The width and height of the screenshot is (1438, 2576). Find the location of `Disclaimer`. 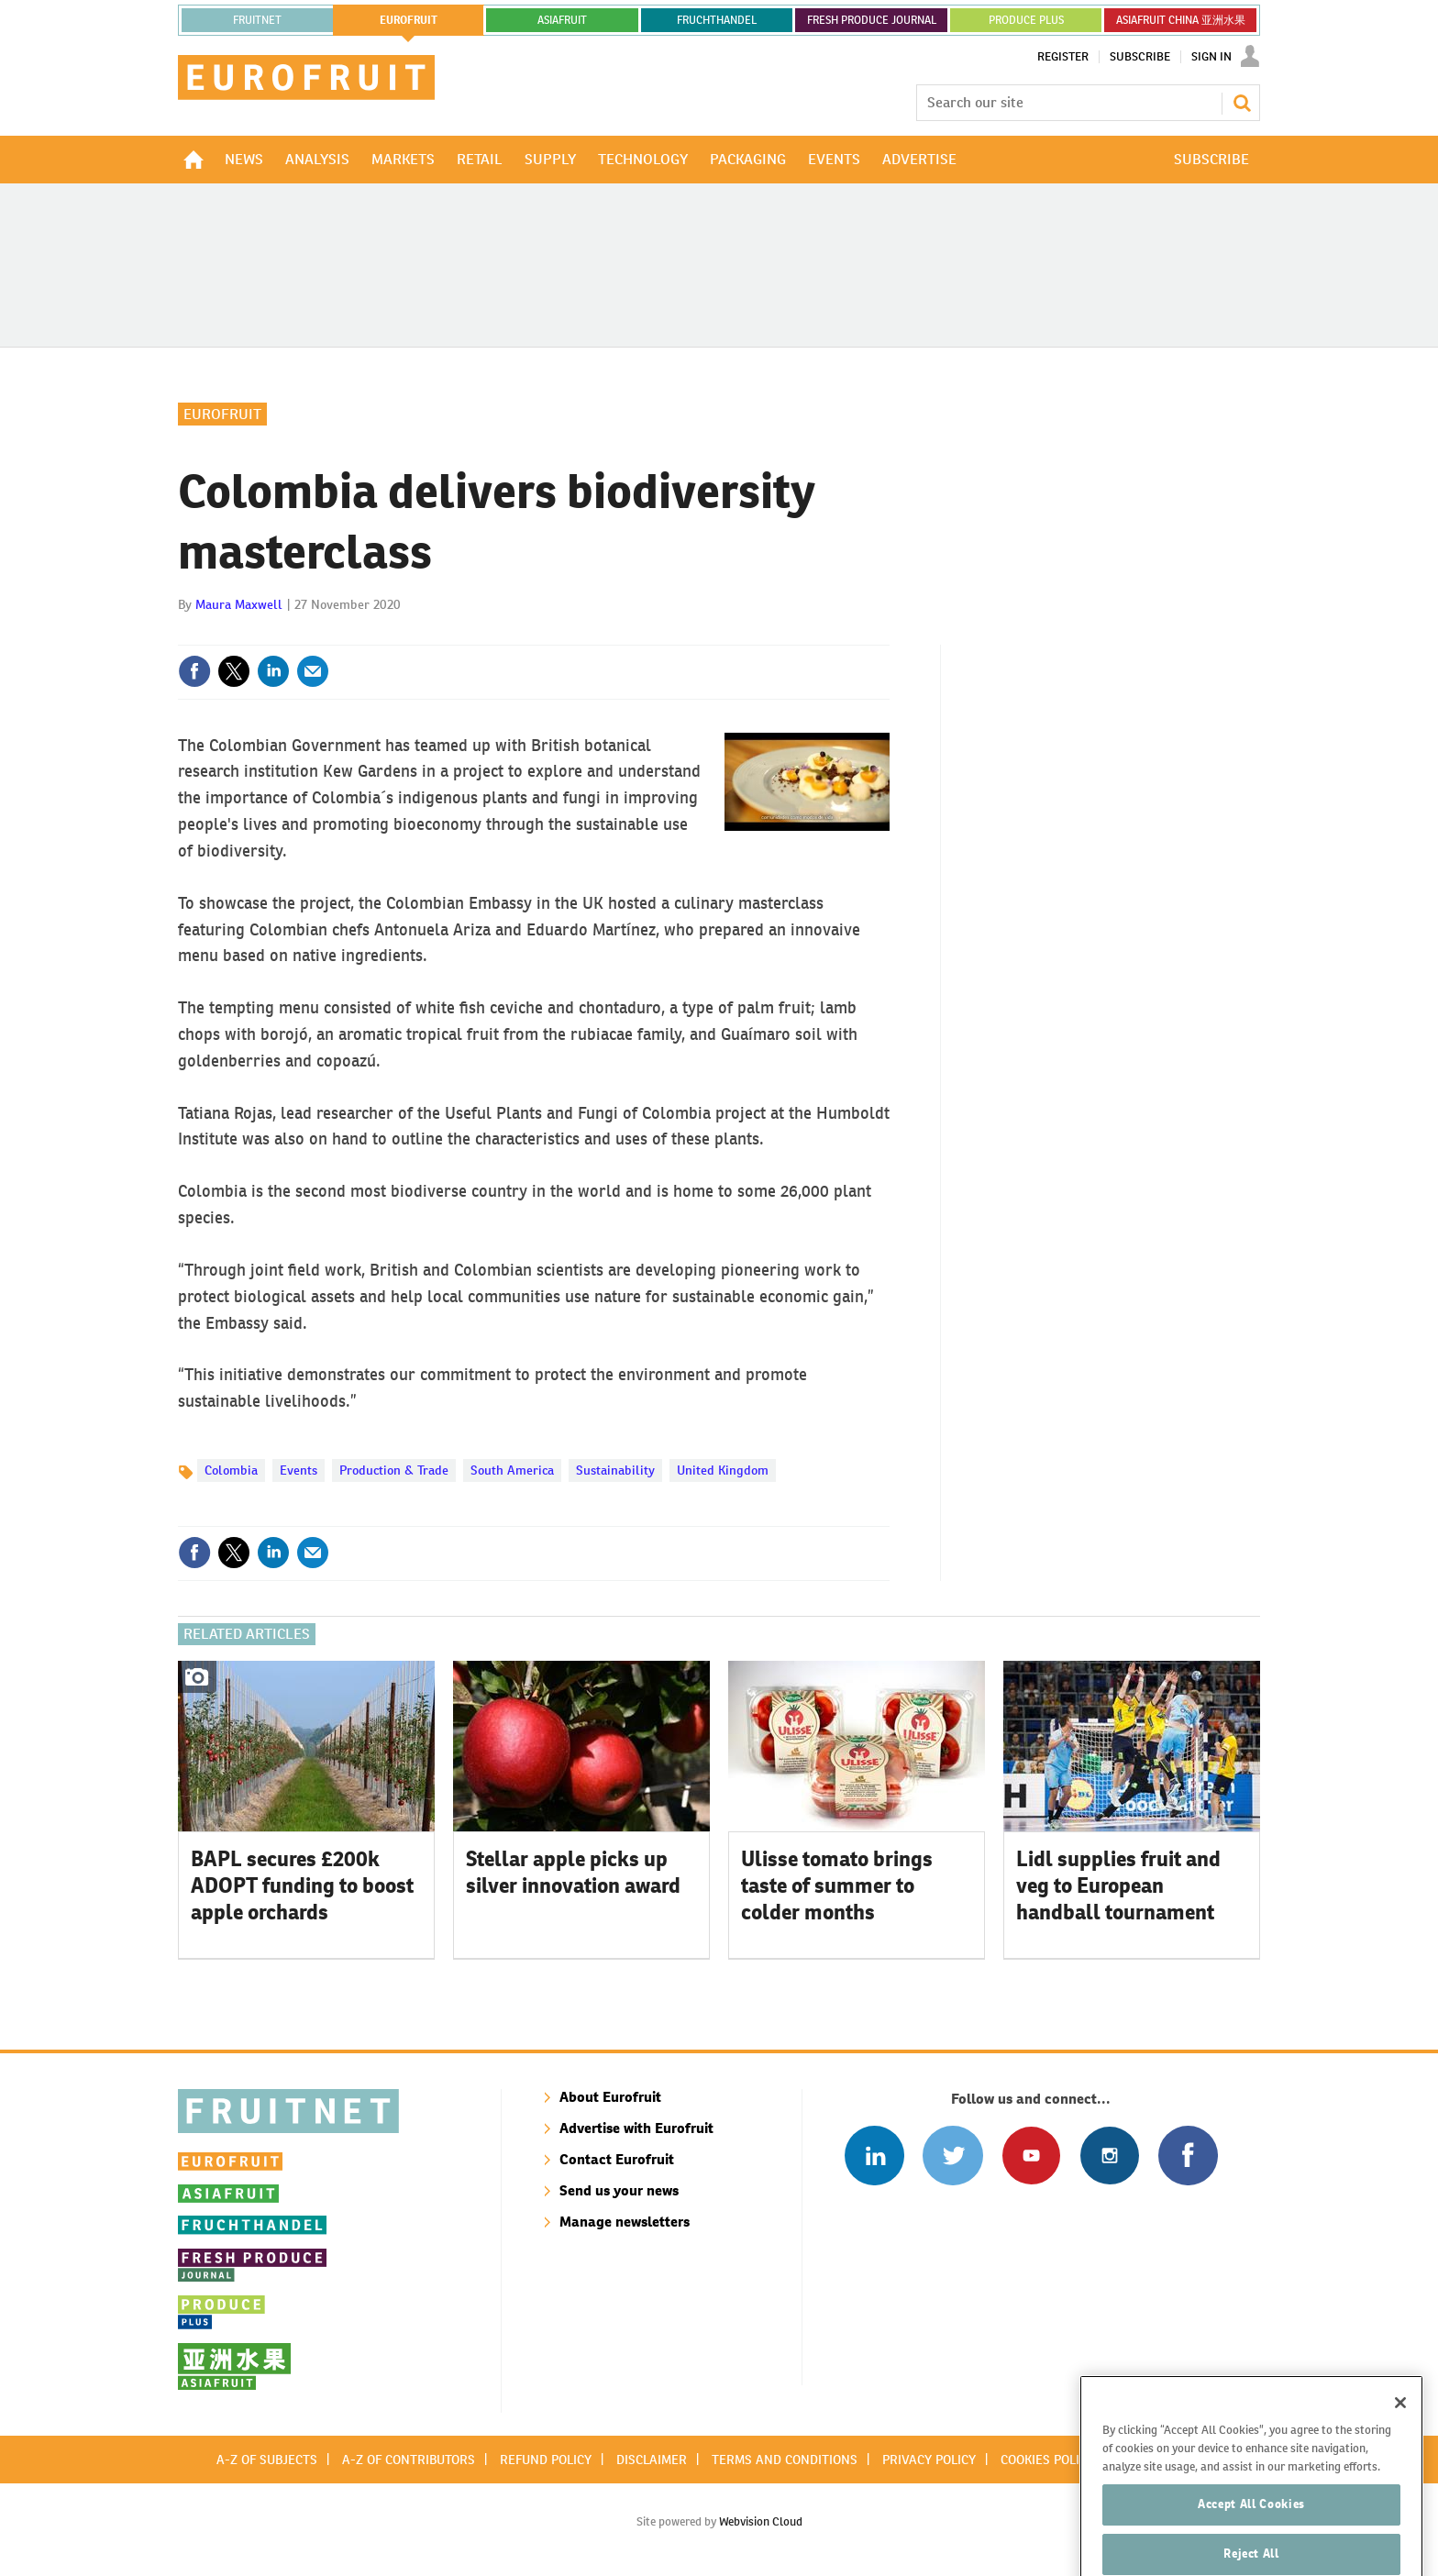

Disclaimer is located at coordinates (651, 2459).